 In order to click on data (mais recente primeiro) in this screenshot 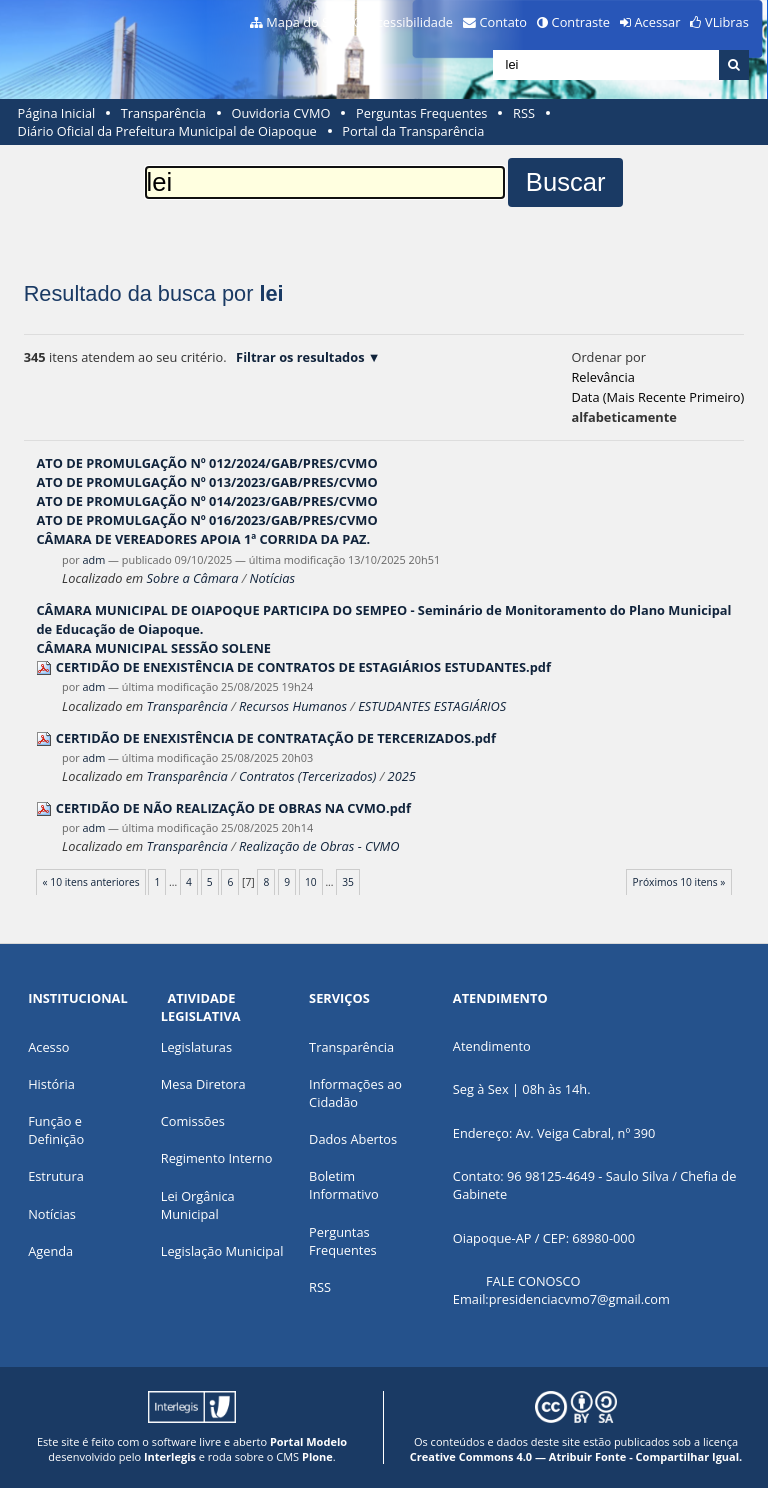, I will do `click(657, 397)`.